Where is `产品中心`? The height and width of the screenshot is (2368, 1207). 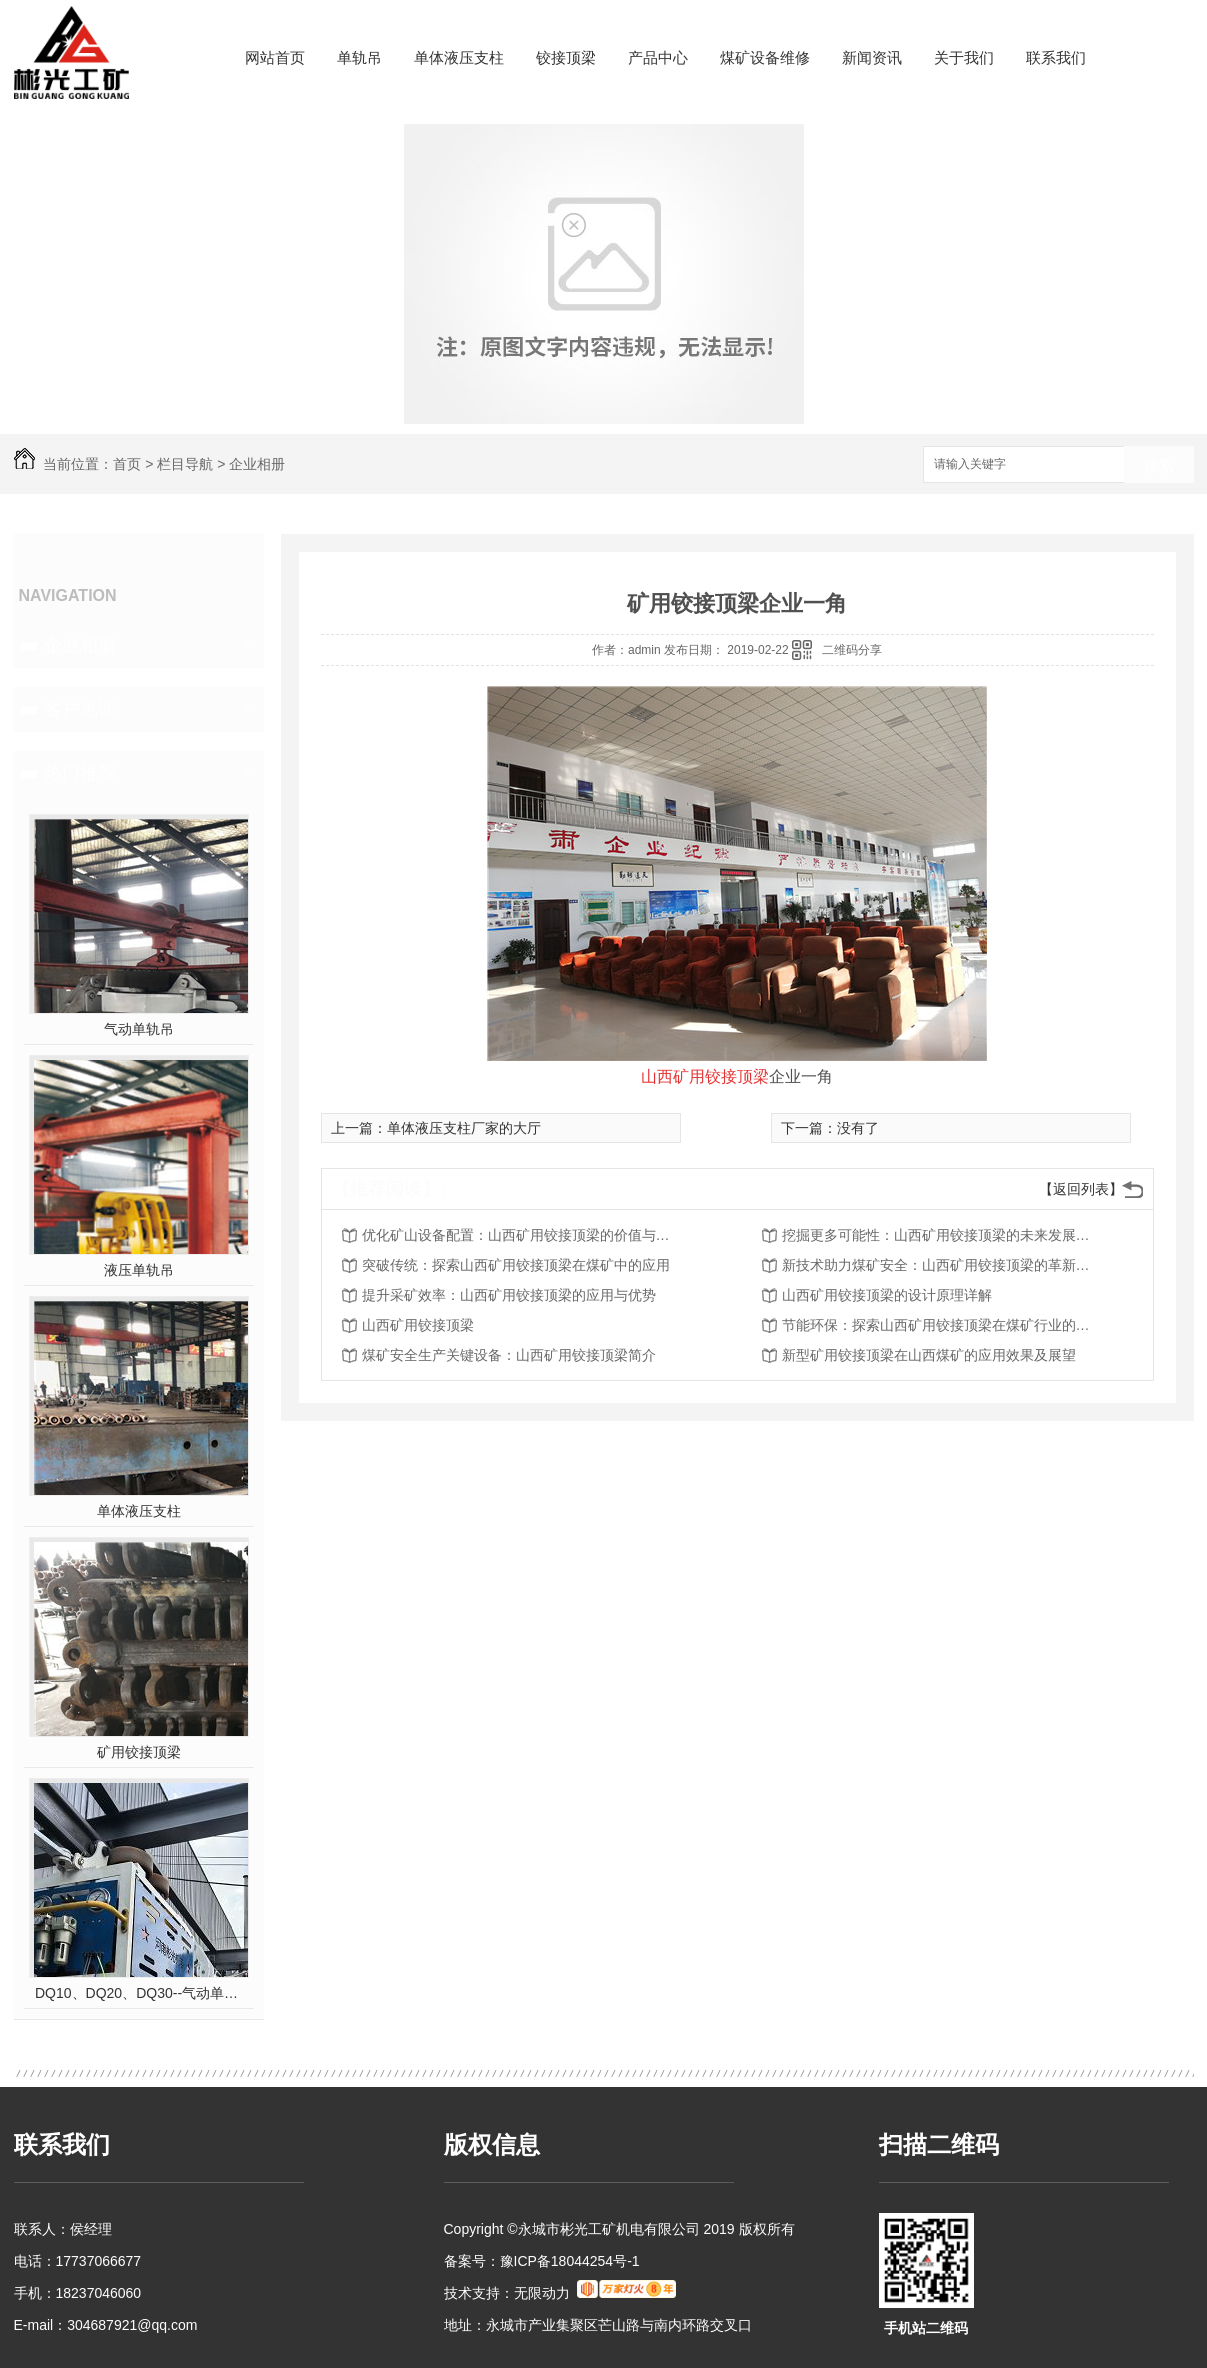
产品中心 is located at coordinates (658, 57).